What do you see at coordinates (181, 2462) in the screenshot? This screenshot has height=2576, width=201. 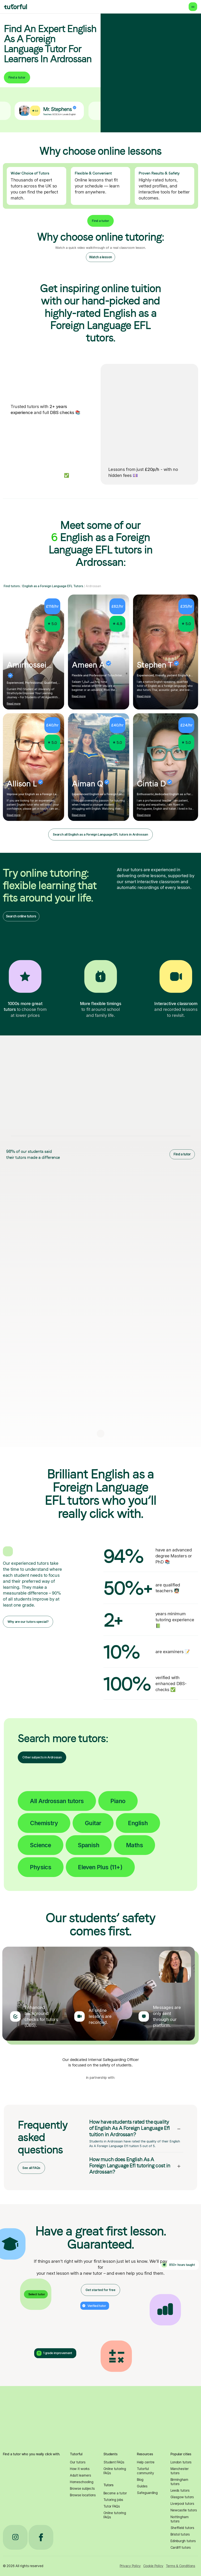 I see `London tutors` at bounding box center [181, 2462].